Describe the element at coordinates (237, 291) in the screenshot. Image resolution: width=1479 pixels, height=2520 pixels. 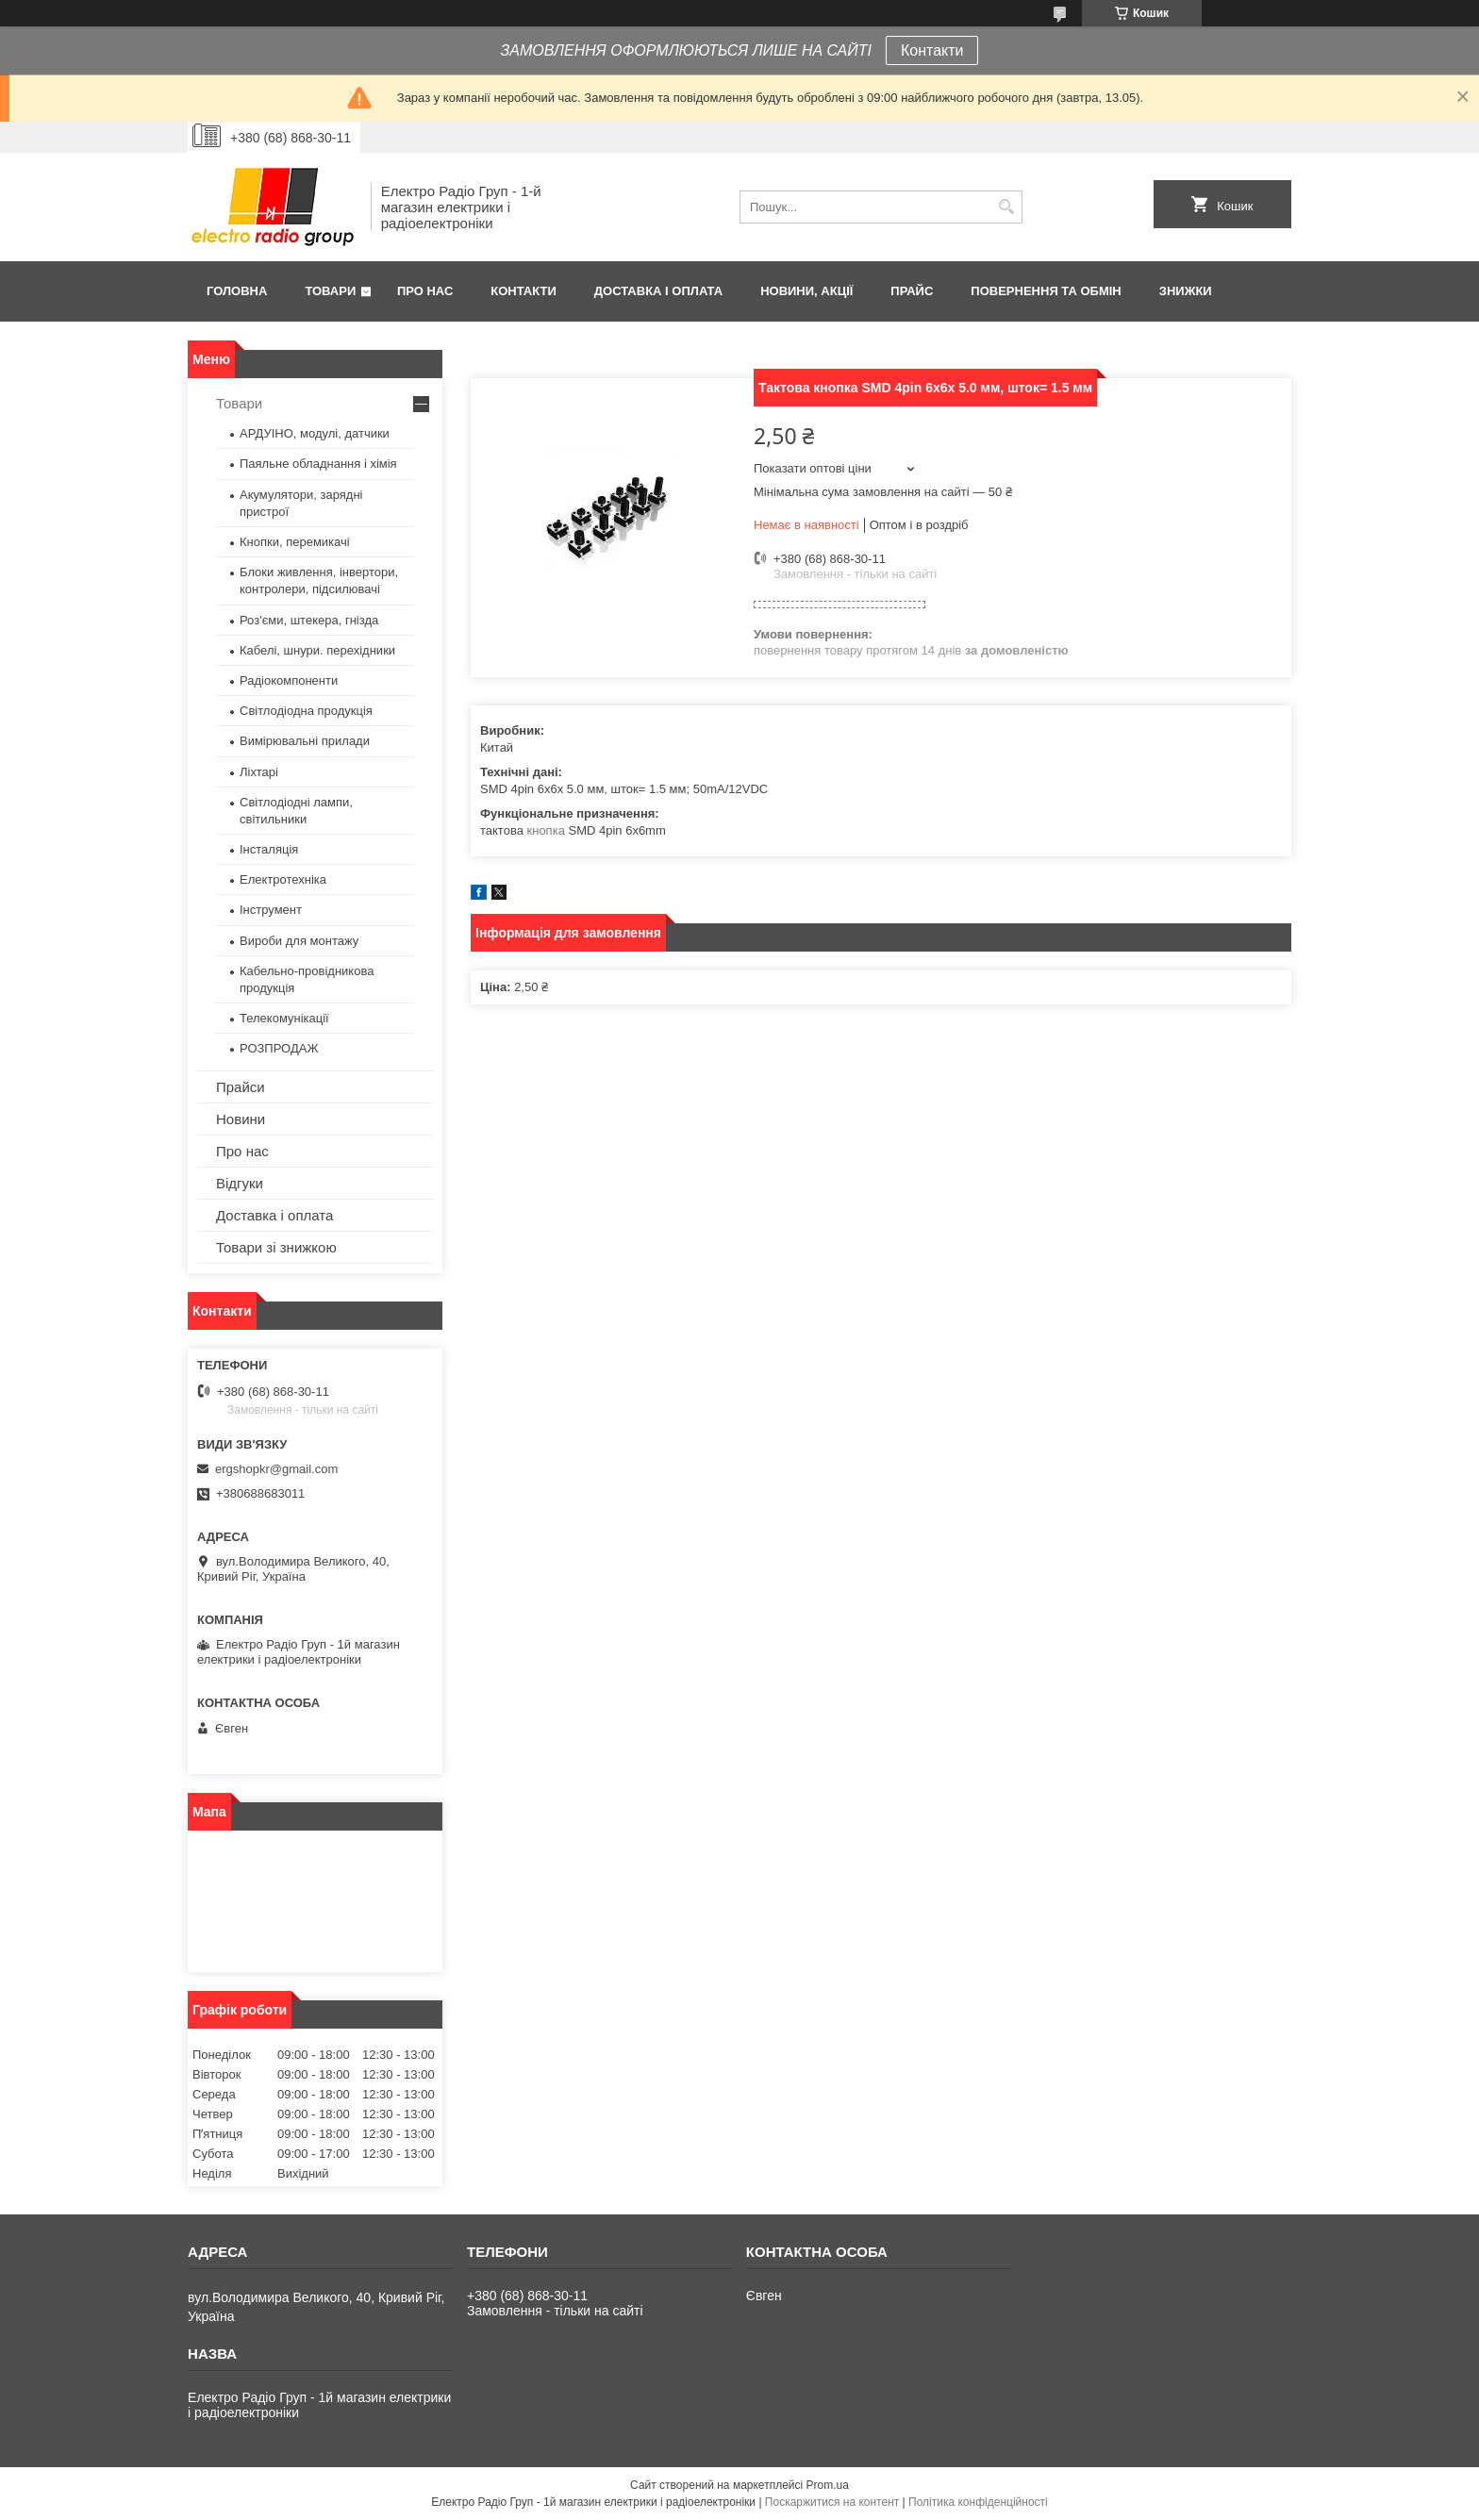
I see `Головна` at that location.